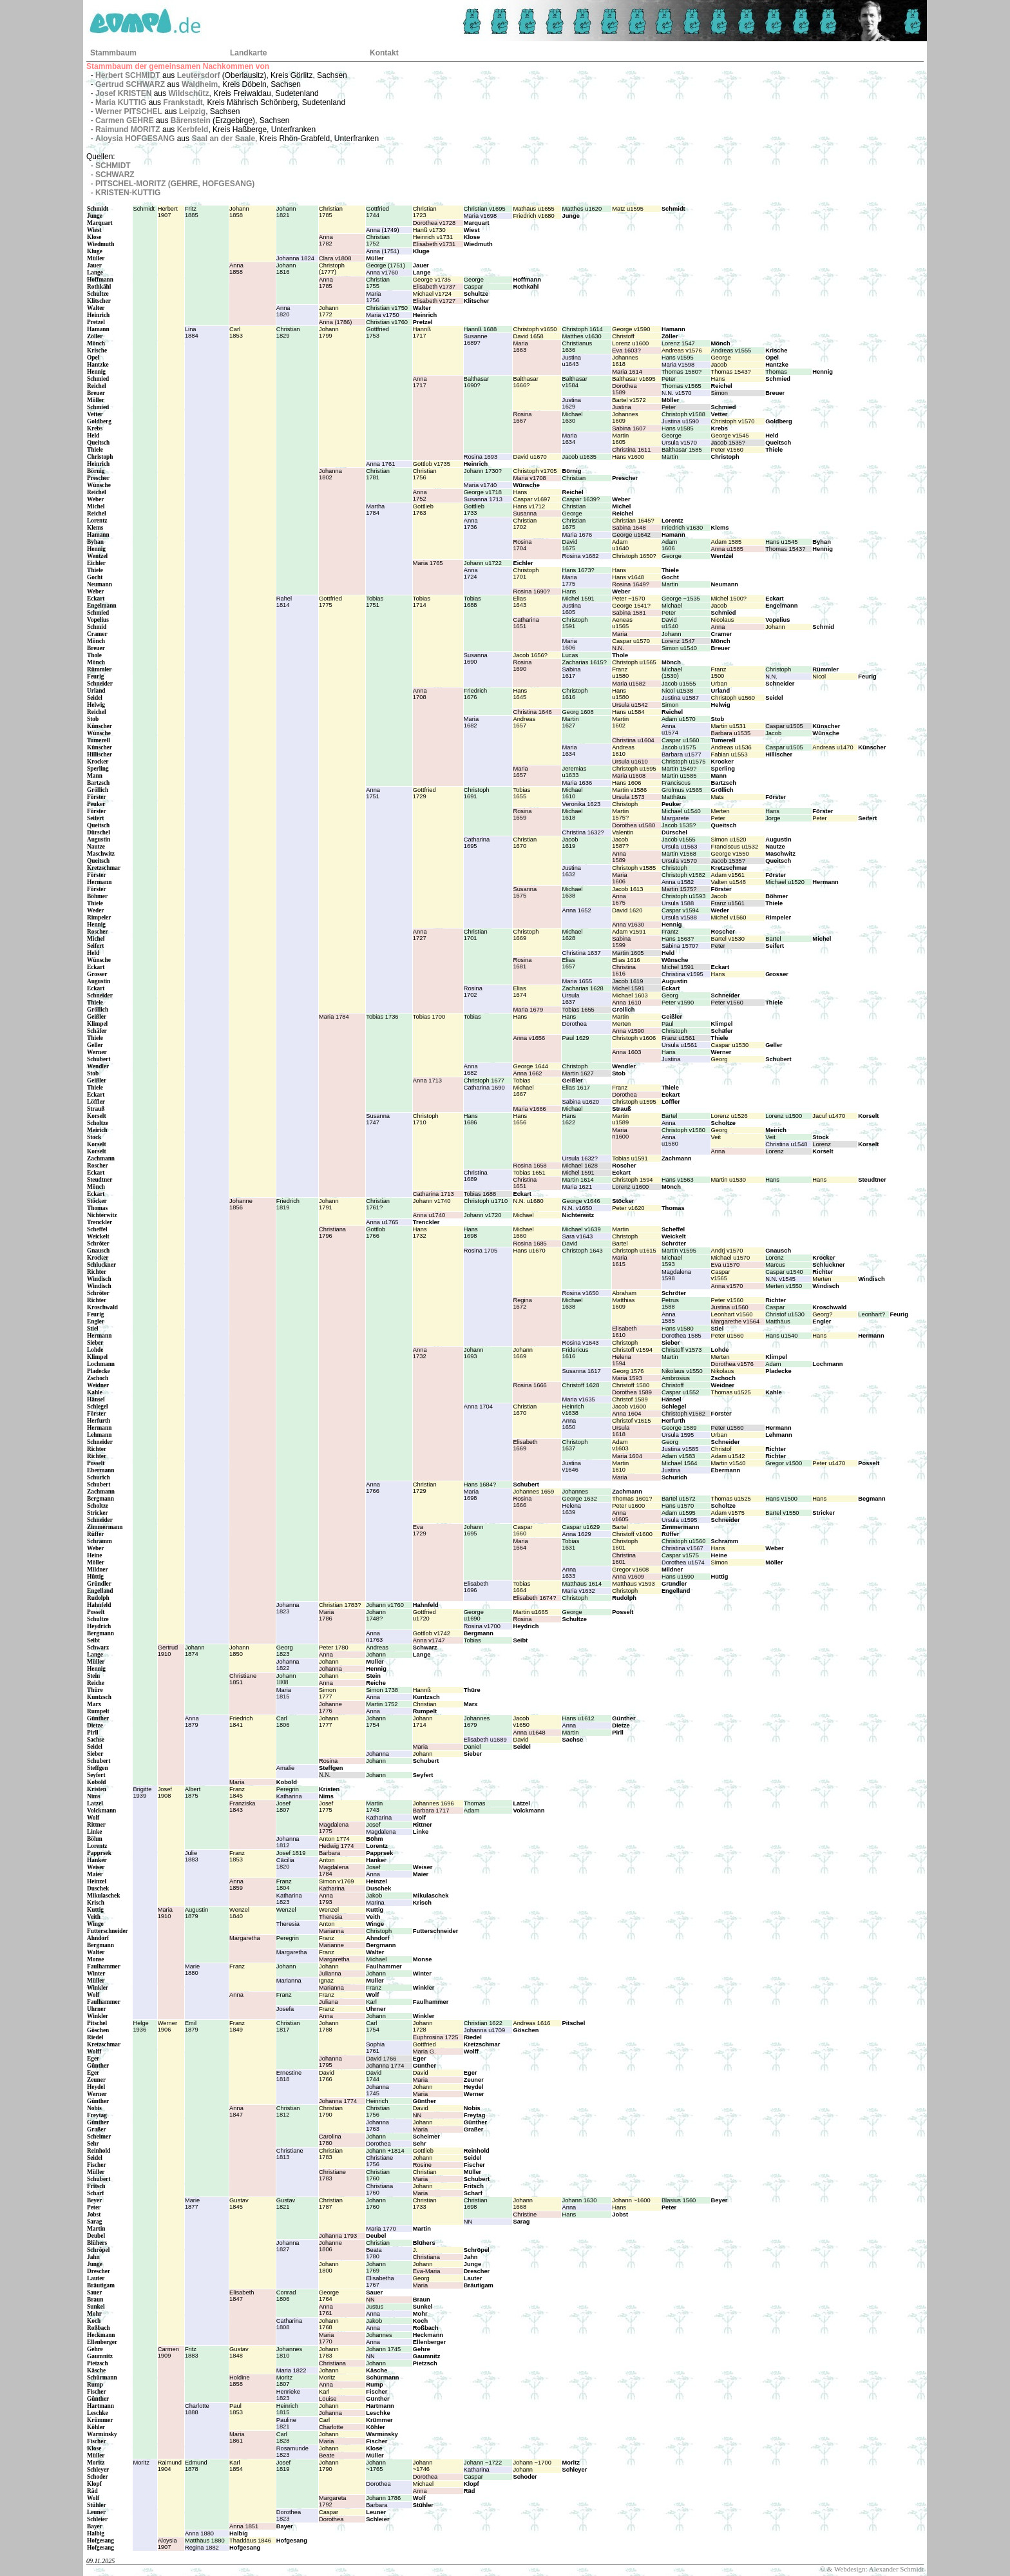 This screenshot has width=1010, height=2576. I want to click on Christoph u1560, so click(733, 698).